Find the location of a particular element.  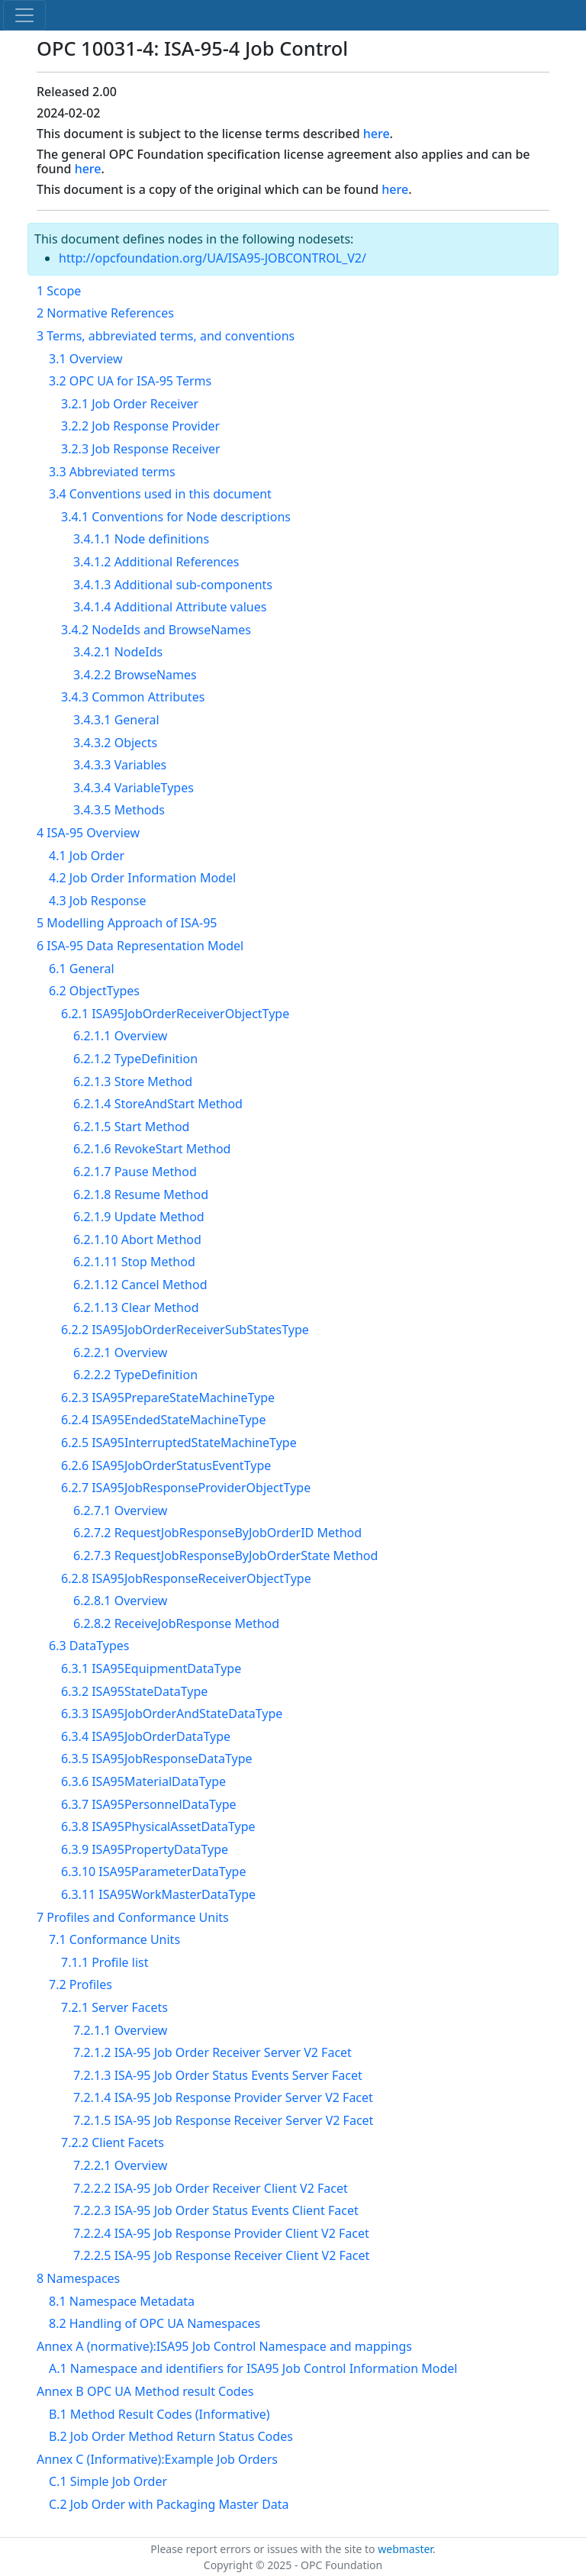

6.3.9 ISA95PropertyDataType is located at coordinates (144, 1849).